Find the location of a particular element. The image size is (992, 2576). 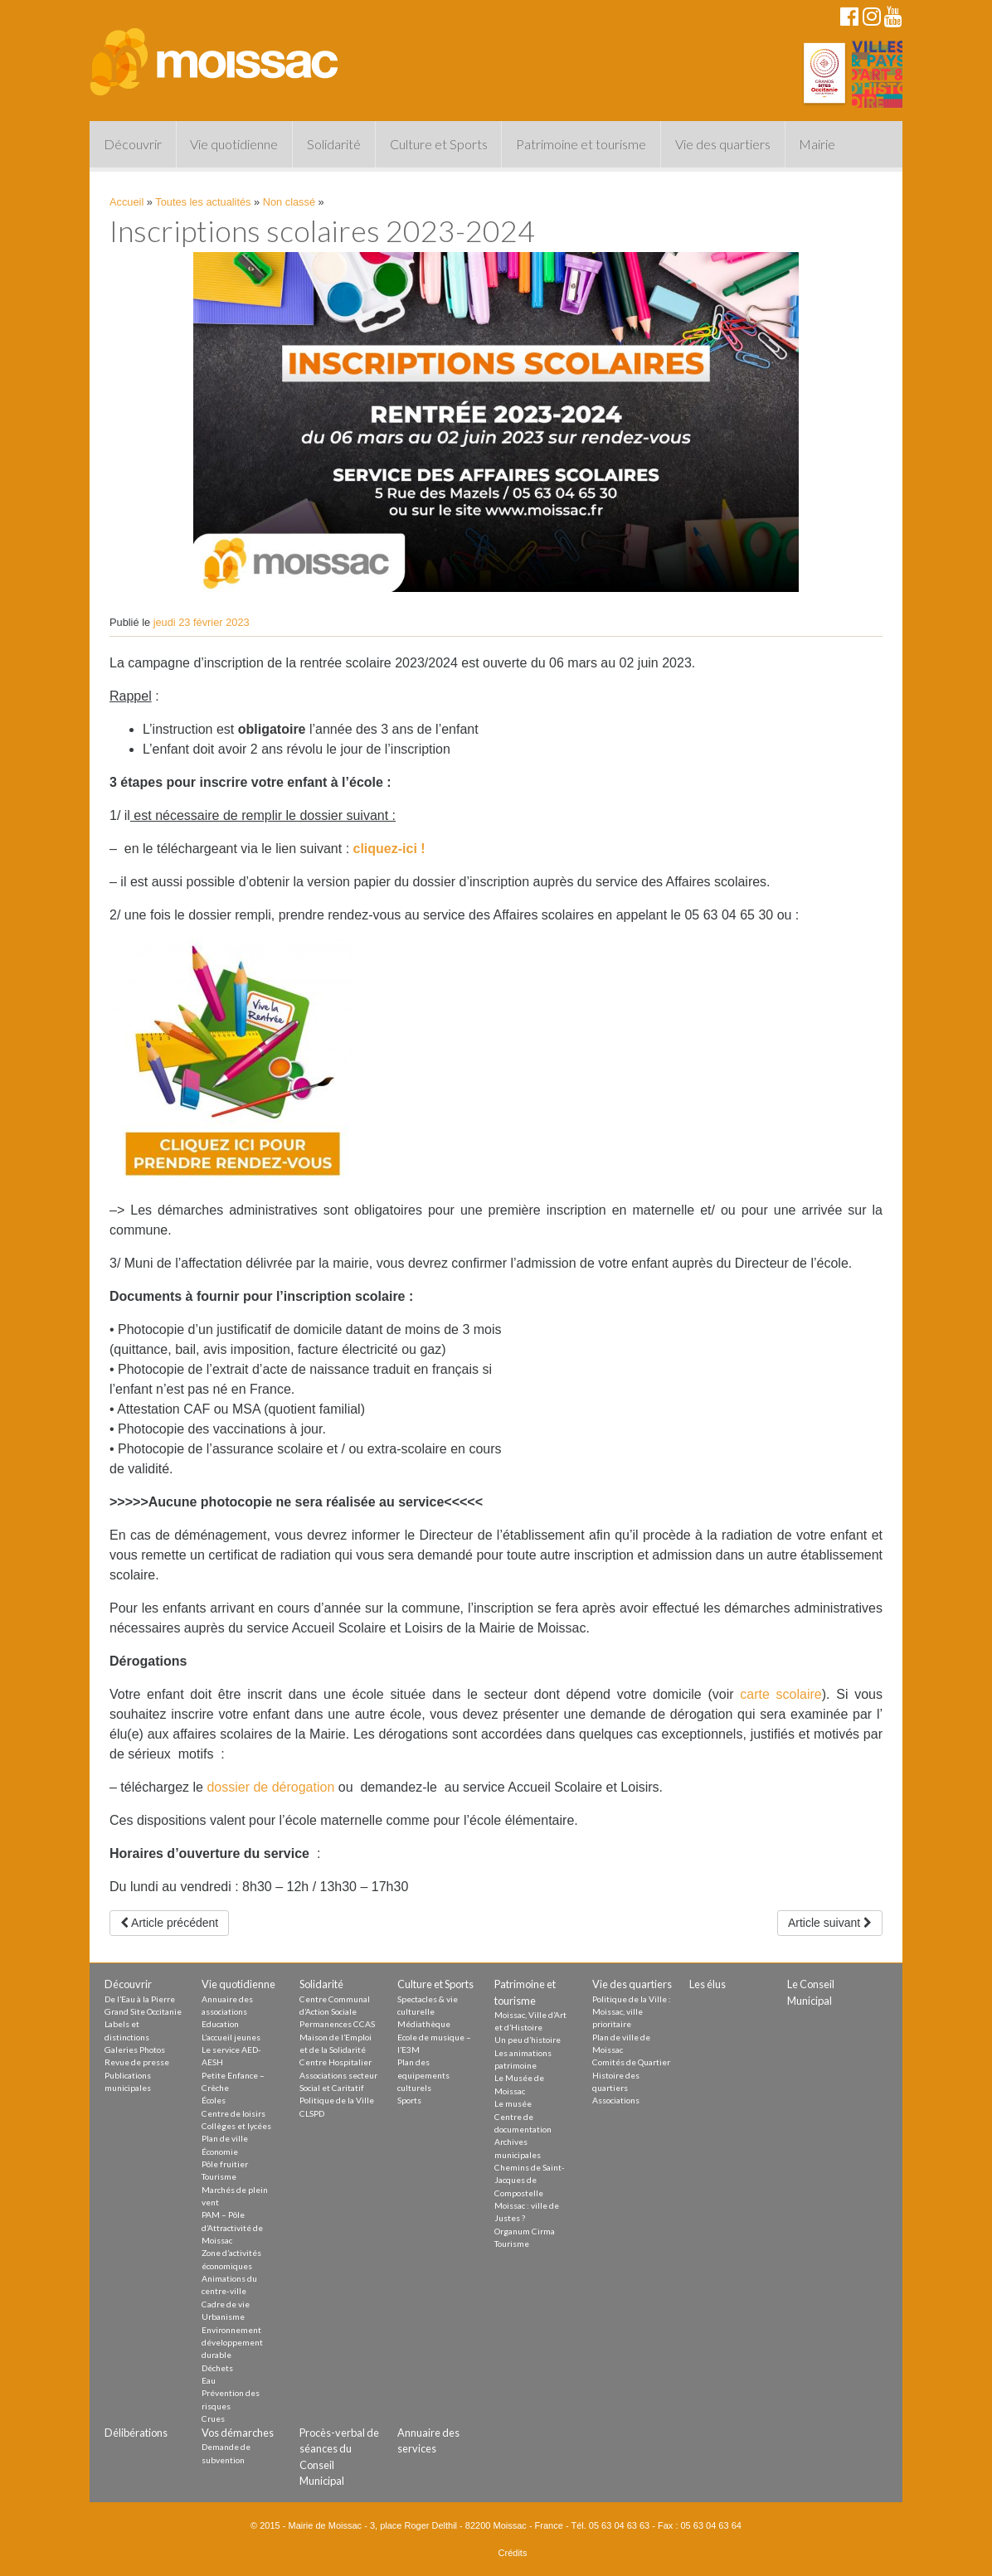

Sports is located at coordinates (409, 2100).